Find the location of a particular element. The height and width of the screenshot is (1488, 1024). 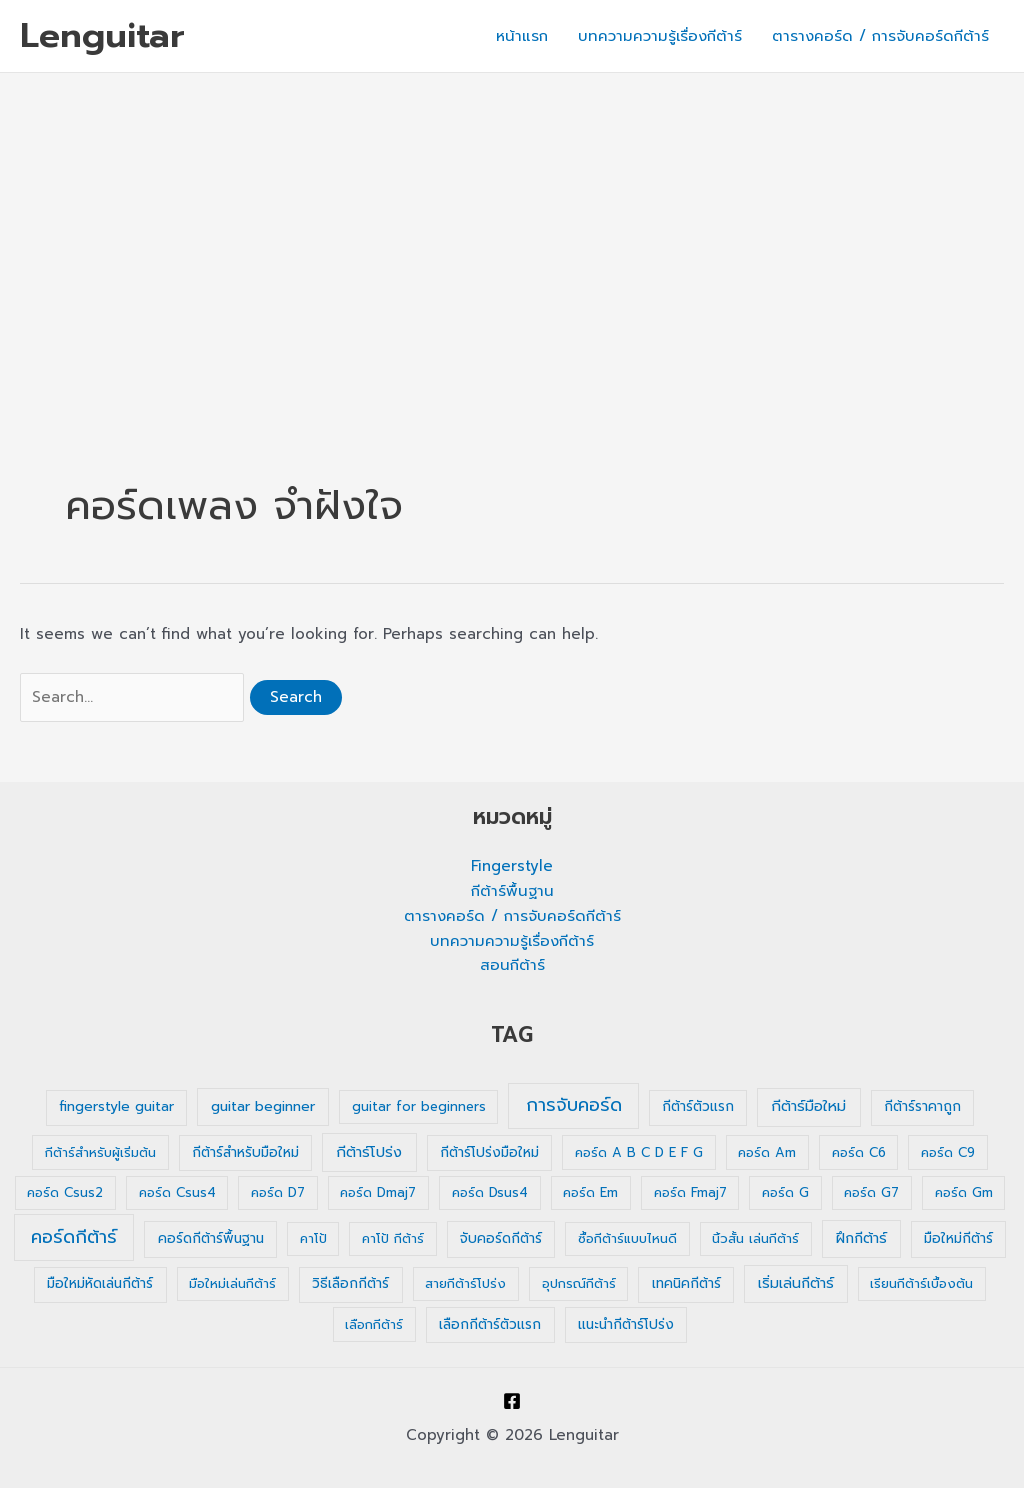

มือใหม่เล่นกีต้าร์ [มือใหม่เล่นกีต้าร์ (1 รายการ)] is located at coordinates (232, 1283).